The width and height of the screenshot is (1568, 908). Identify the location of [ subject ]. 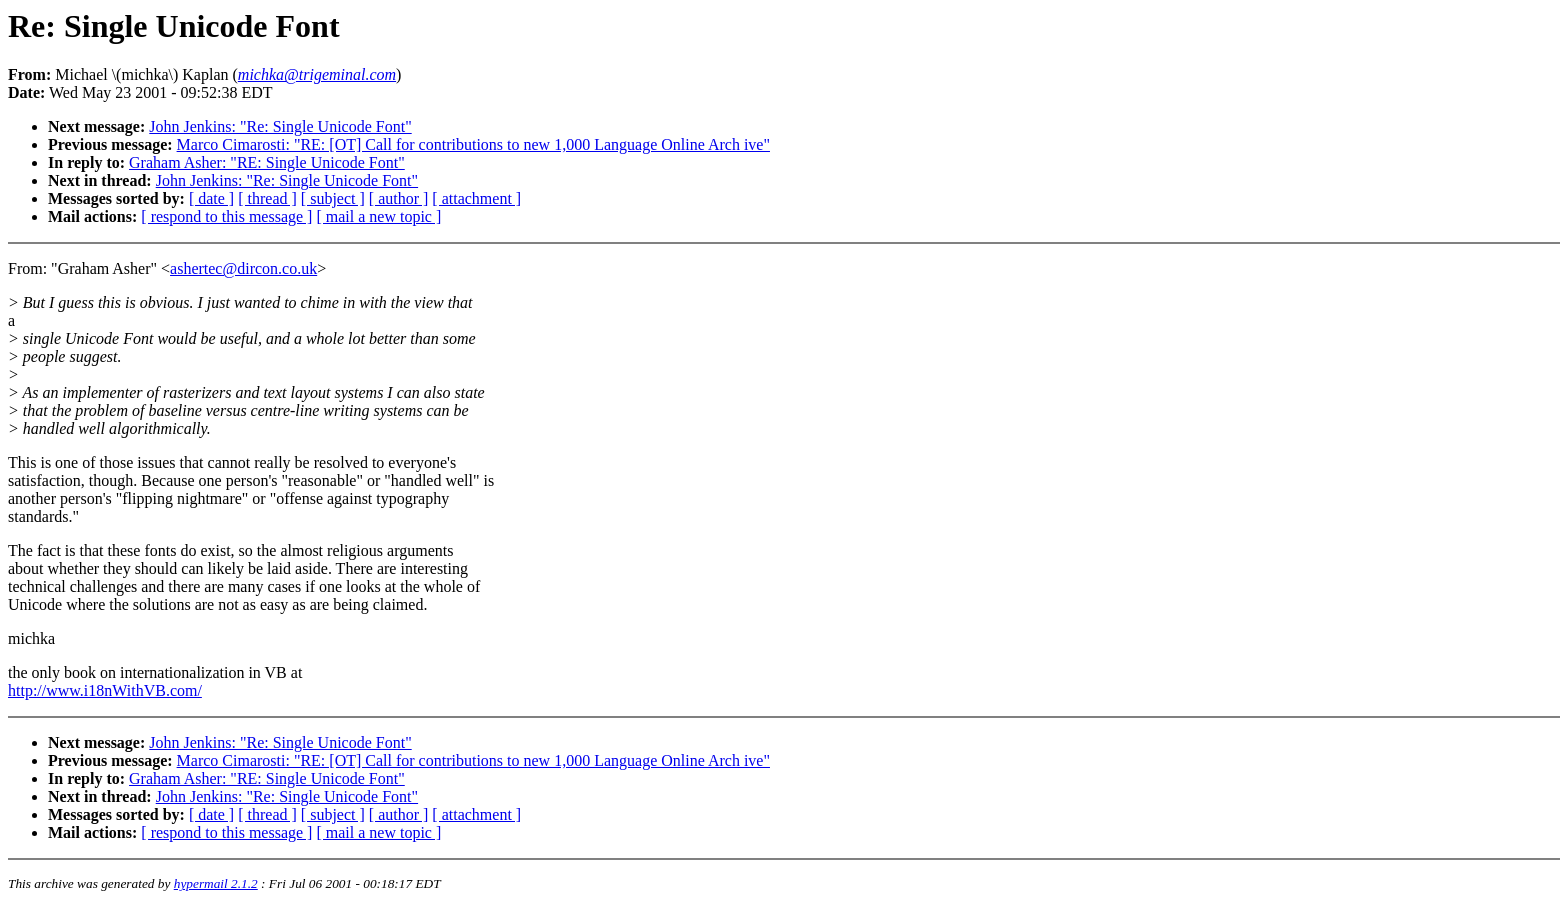
(333, 198).